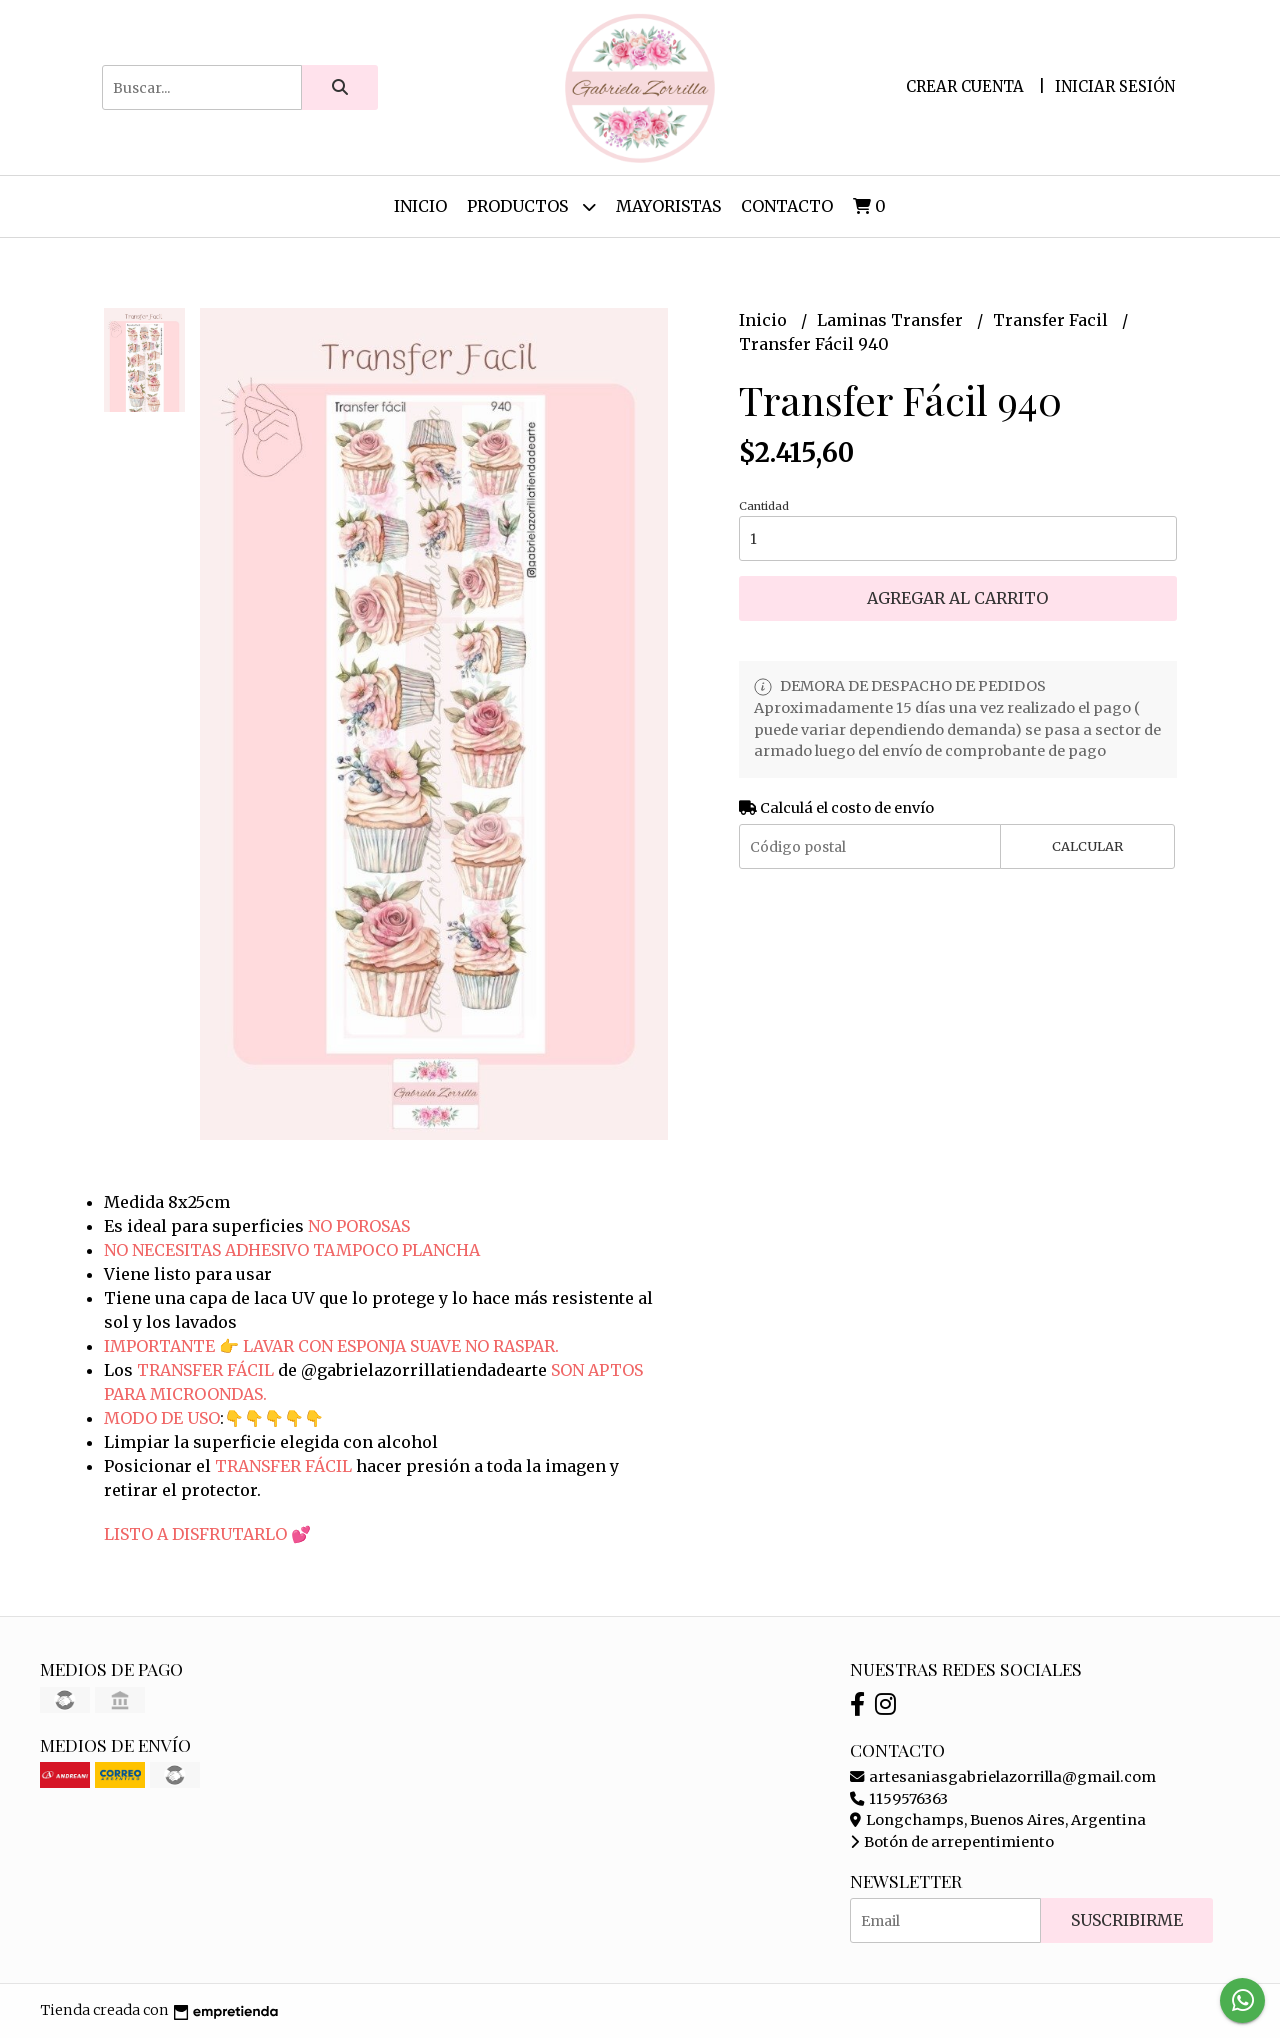  What do you see at coordinates (787, 206) in the screenshot?
I see `Contacto` at bounding box center [787, 206].